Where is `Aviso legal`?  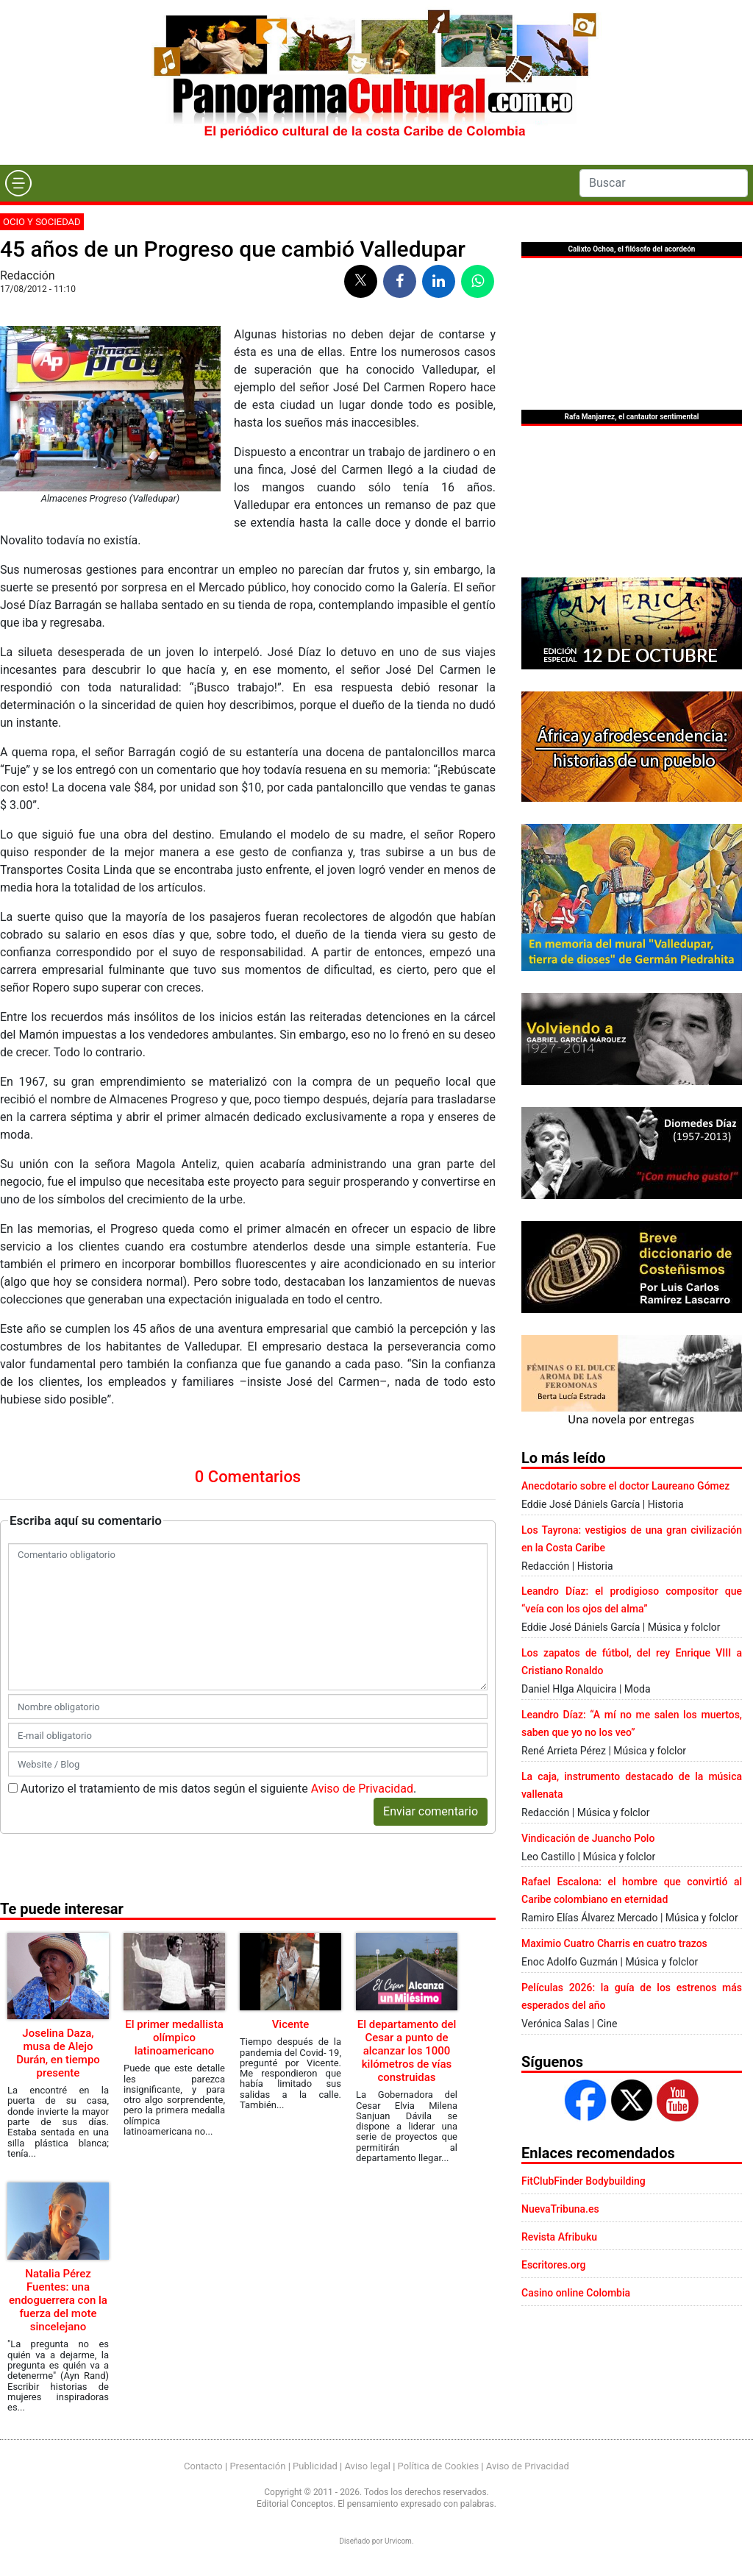 Aviso legal is located at coordinates (367, 2466).